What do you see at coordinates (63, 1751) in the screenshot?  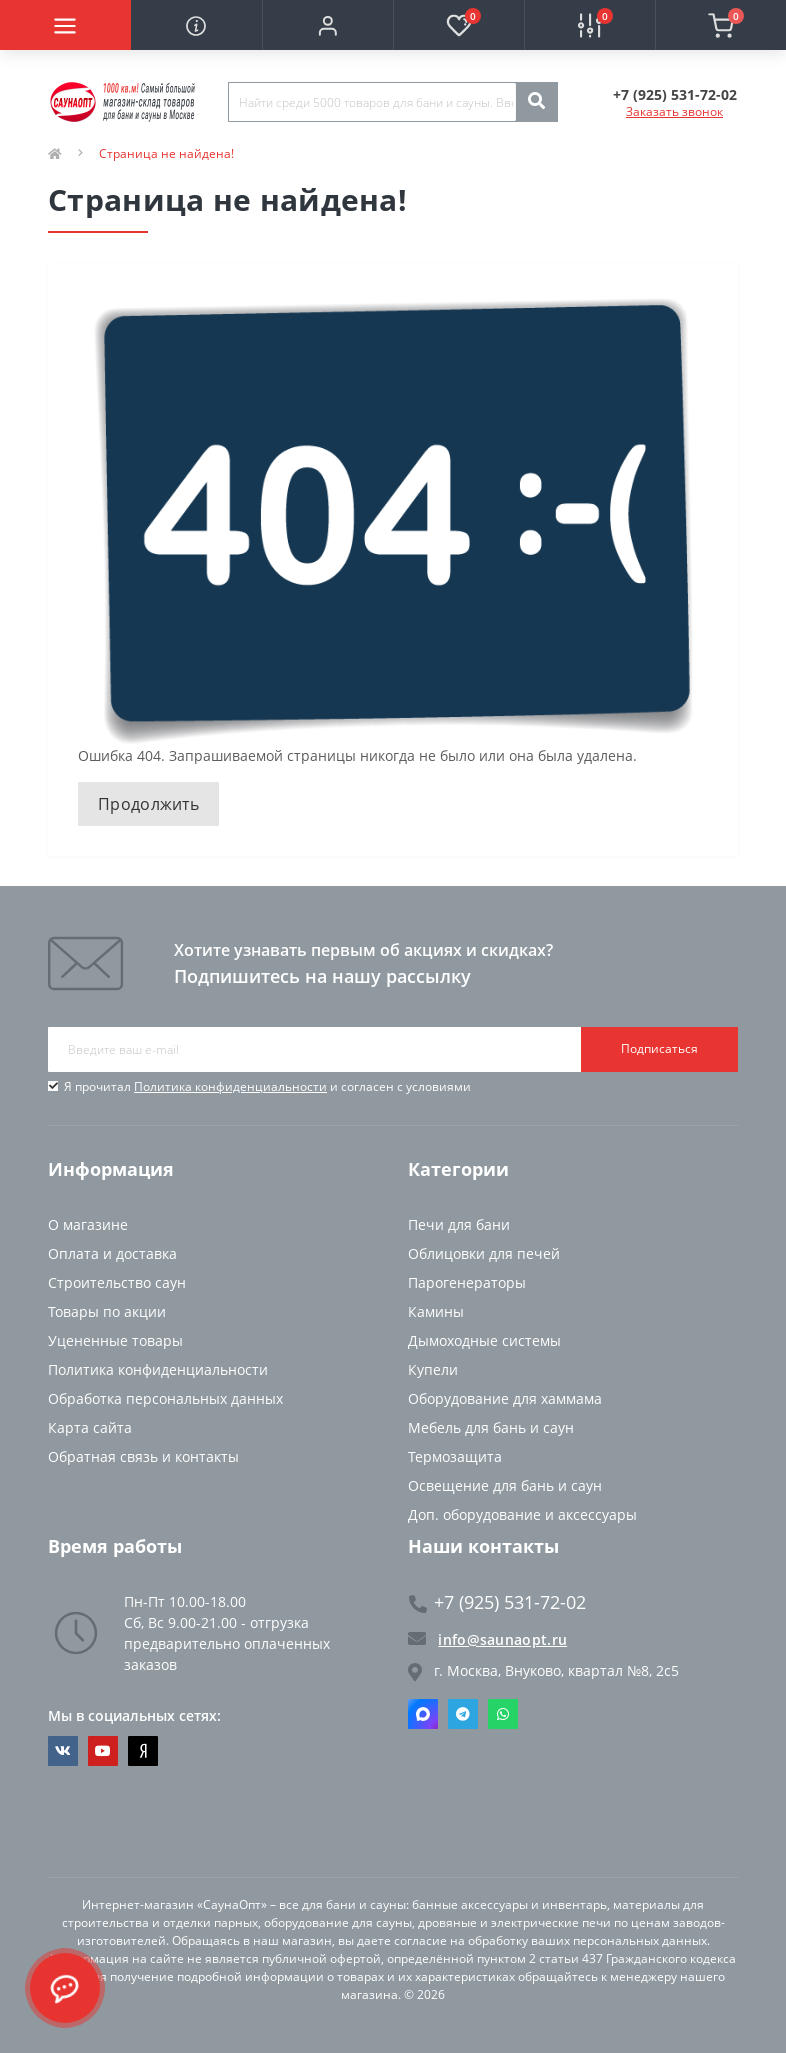 I see `https://vk.com/saunaoptmsk` at bounding box center [63, 1751].